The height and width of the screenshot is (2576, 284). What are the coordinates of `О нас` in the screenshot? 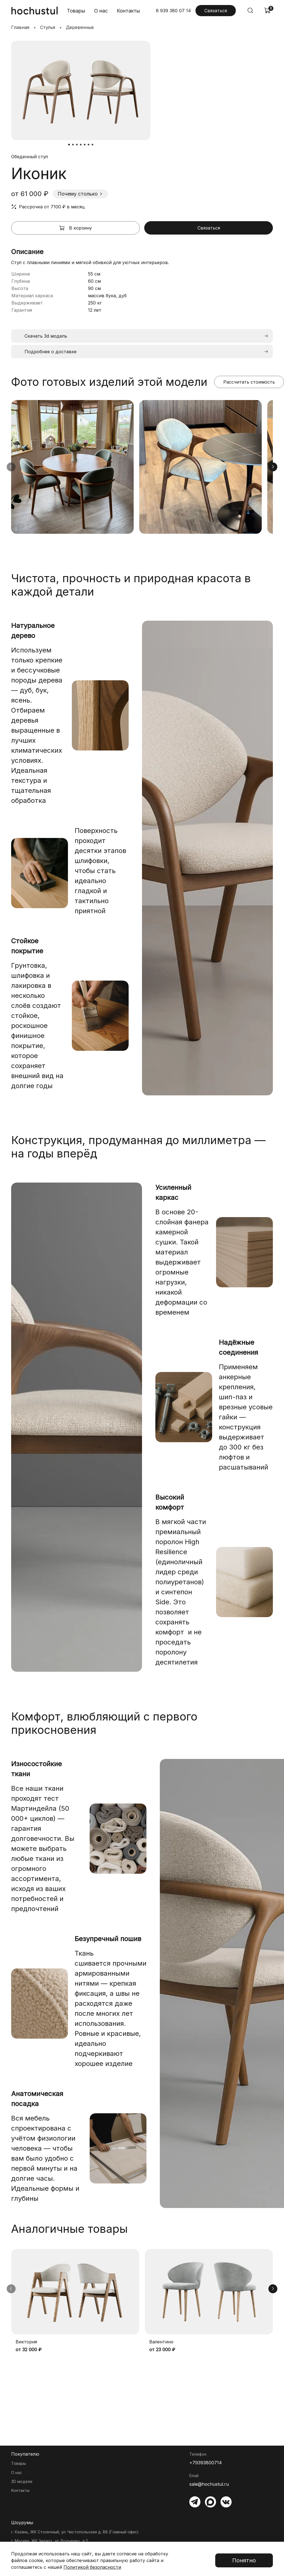 It's located at (101, 11).